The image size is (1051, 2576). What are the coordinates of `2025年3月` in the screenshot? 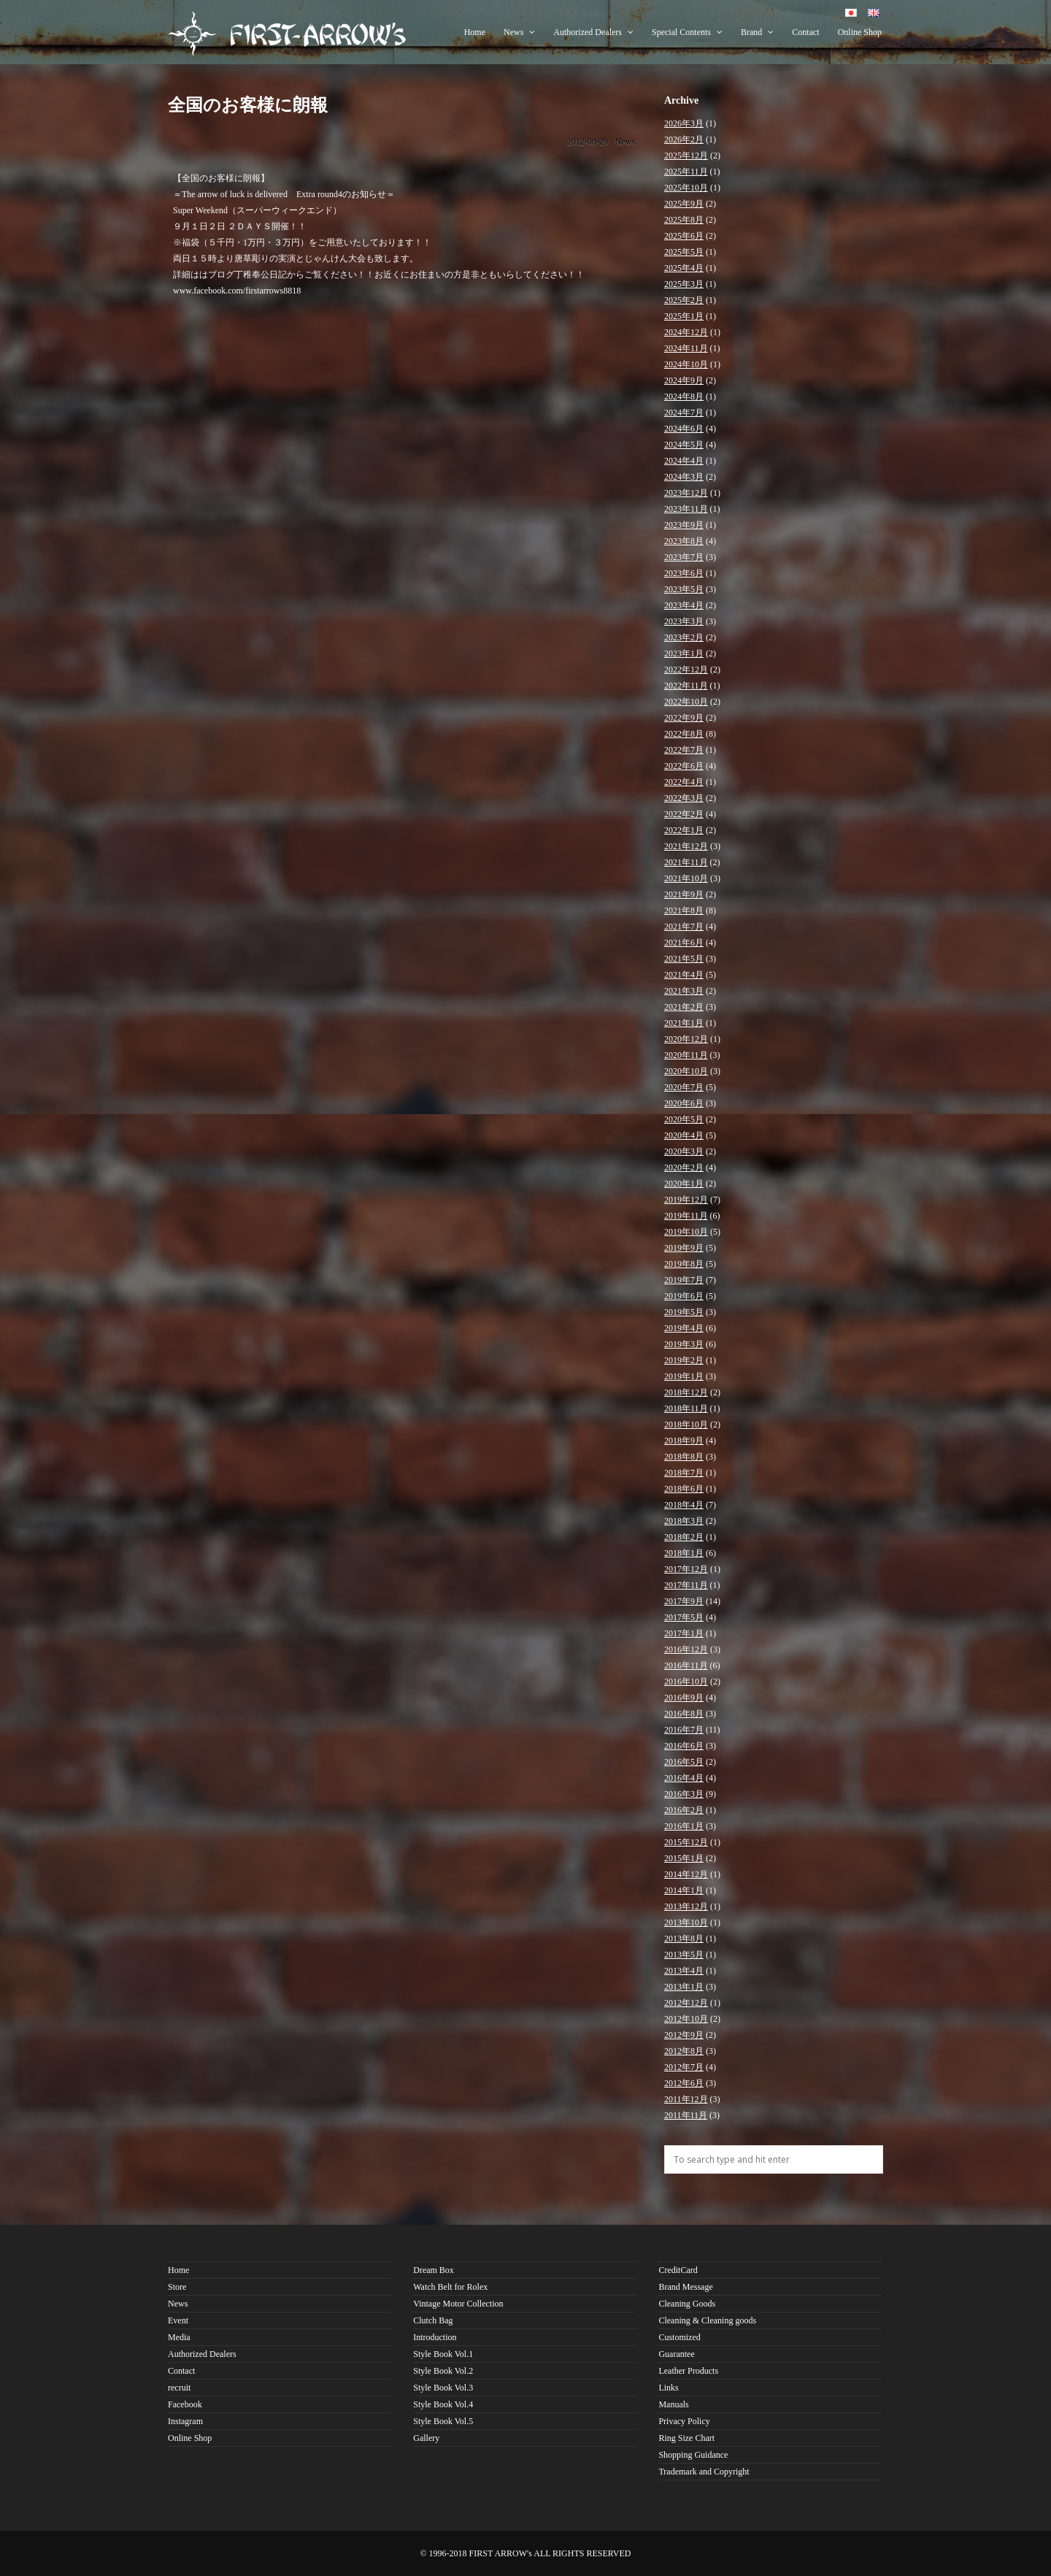 It's located at (684, 284).